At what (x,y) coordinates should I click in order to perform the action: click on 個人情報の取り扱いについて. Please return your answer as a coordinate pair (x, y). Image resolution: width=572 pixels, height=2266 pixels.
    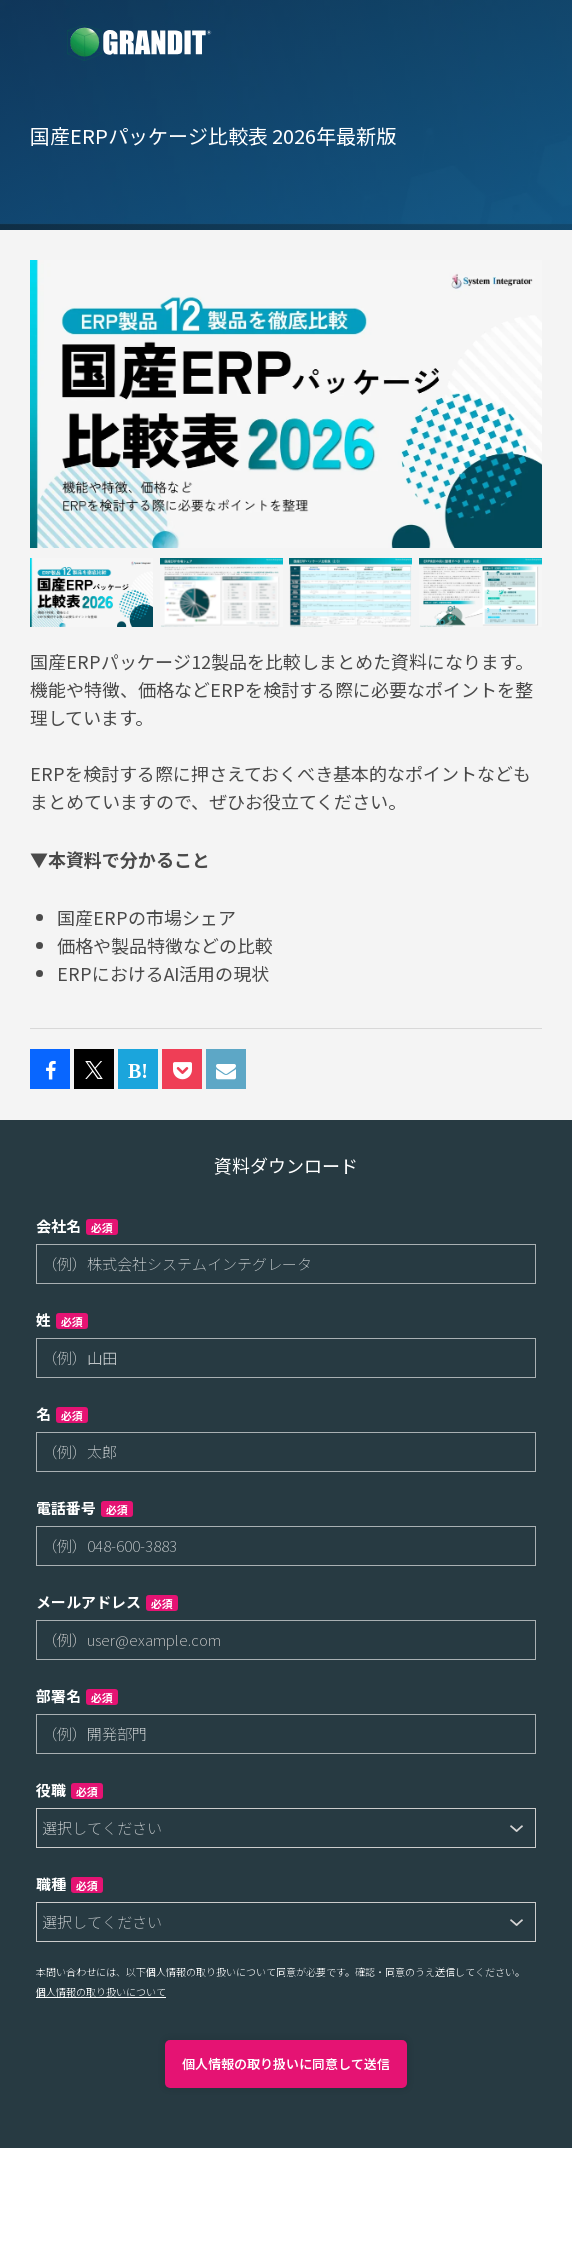
    Looking at the image, I should click on (101, 1991).